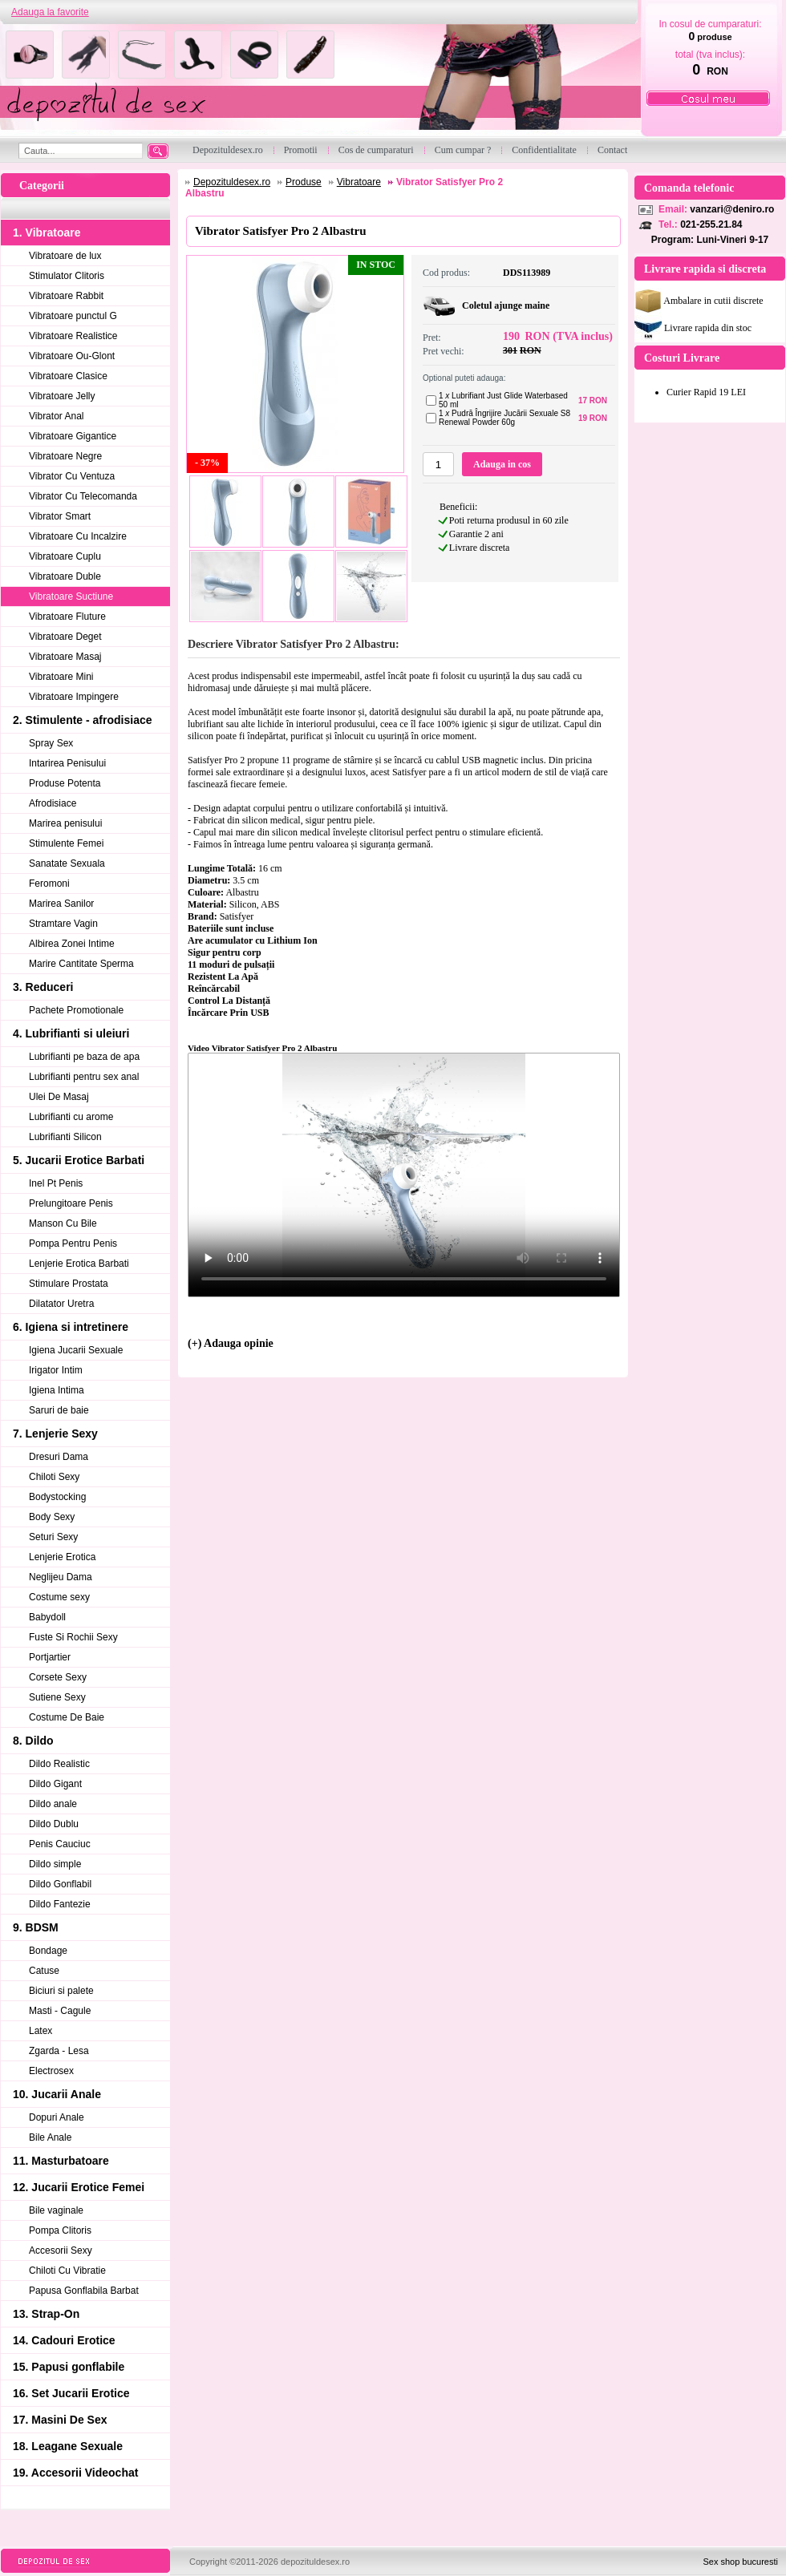 This screenshot has height=2576, width=786. Describe the element at coordinates (81, 963) in the screenshot. I see `Marire Cantitate Sperma` at that location.